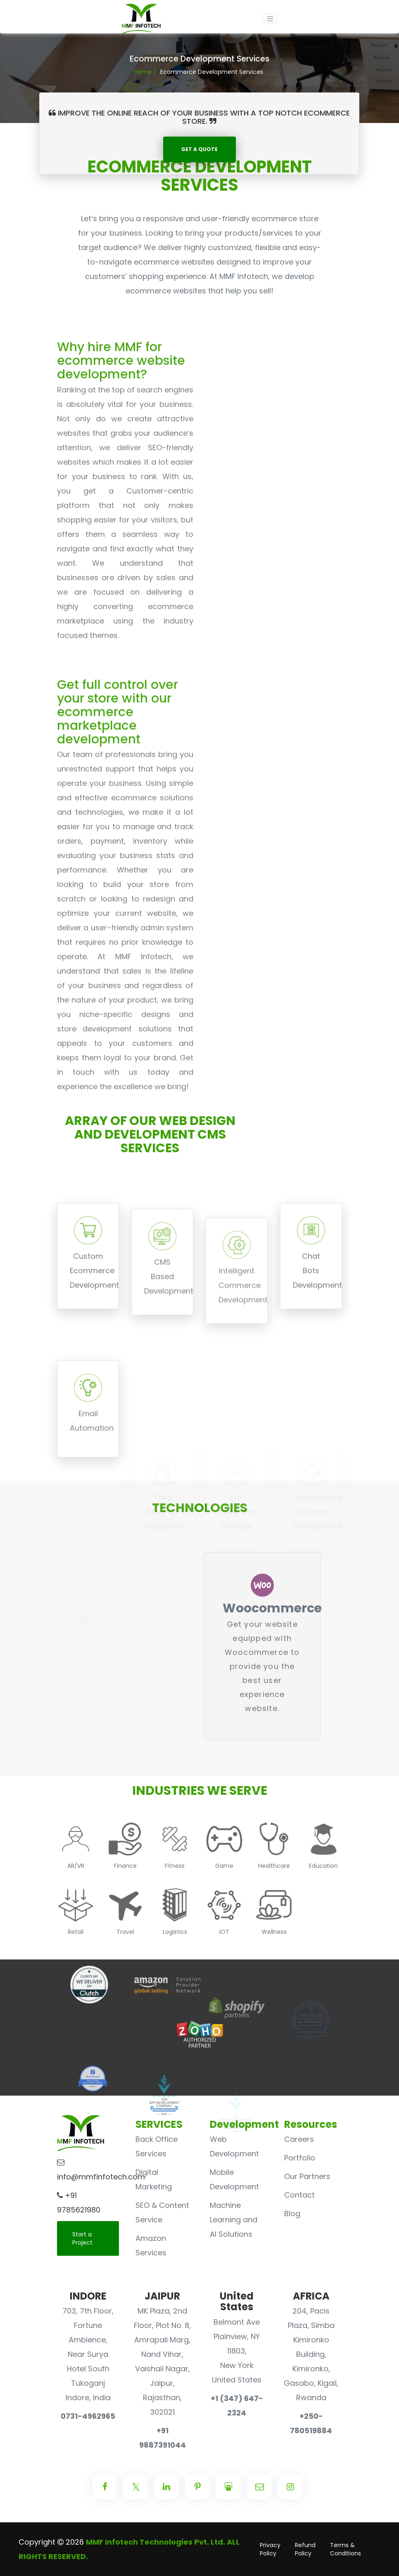 The width and height of the screenshot is (399, 2576). Describe the element at coordinates (305, 2549) in the screenshot. I see `Refund Policy` at that location.